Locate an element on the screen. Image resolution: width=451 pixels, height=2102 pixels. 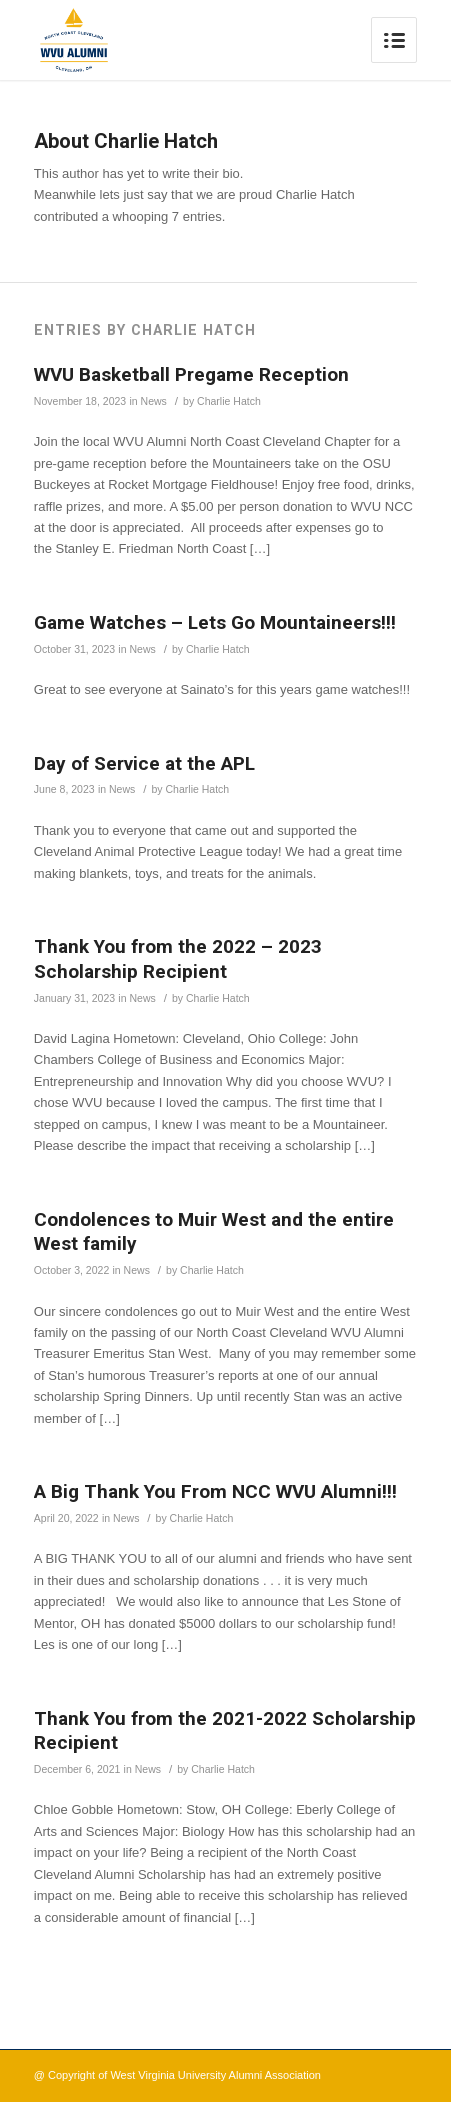
Game Watches – Lets Go Mountaineers!!! is located at coordinates (215, 622).